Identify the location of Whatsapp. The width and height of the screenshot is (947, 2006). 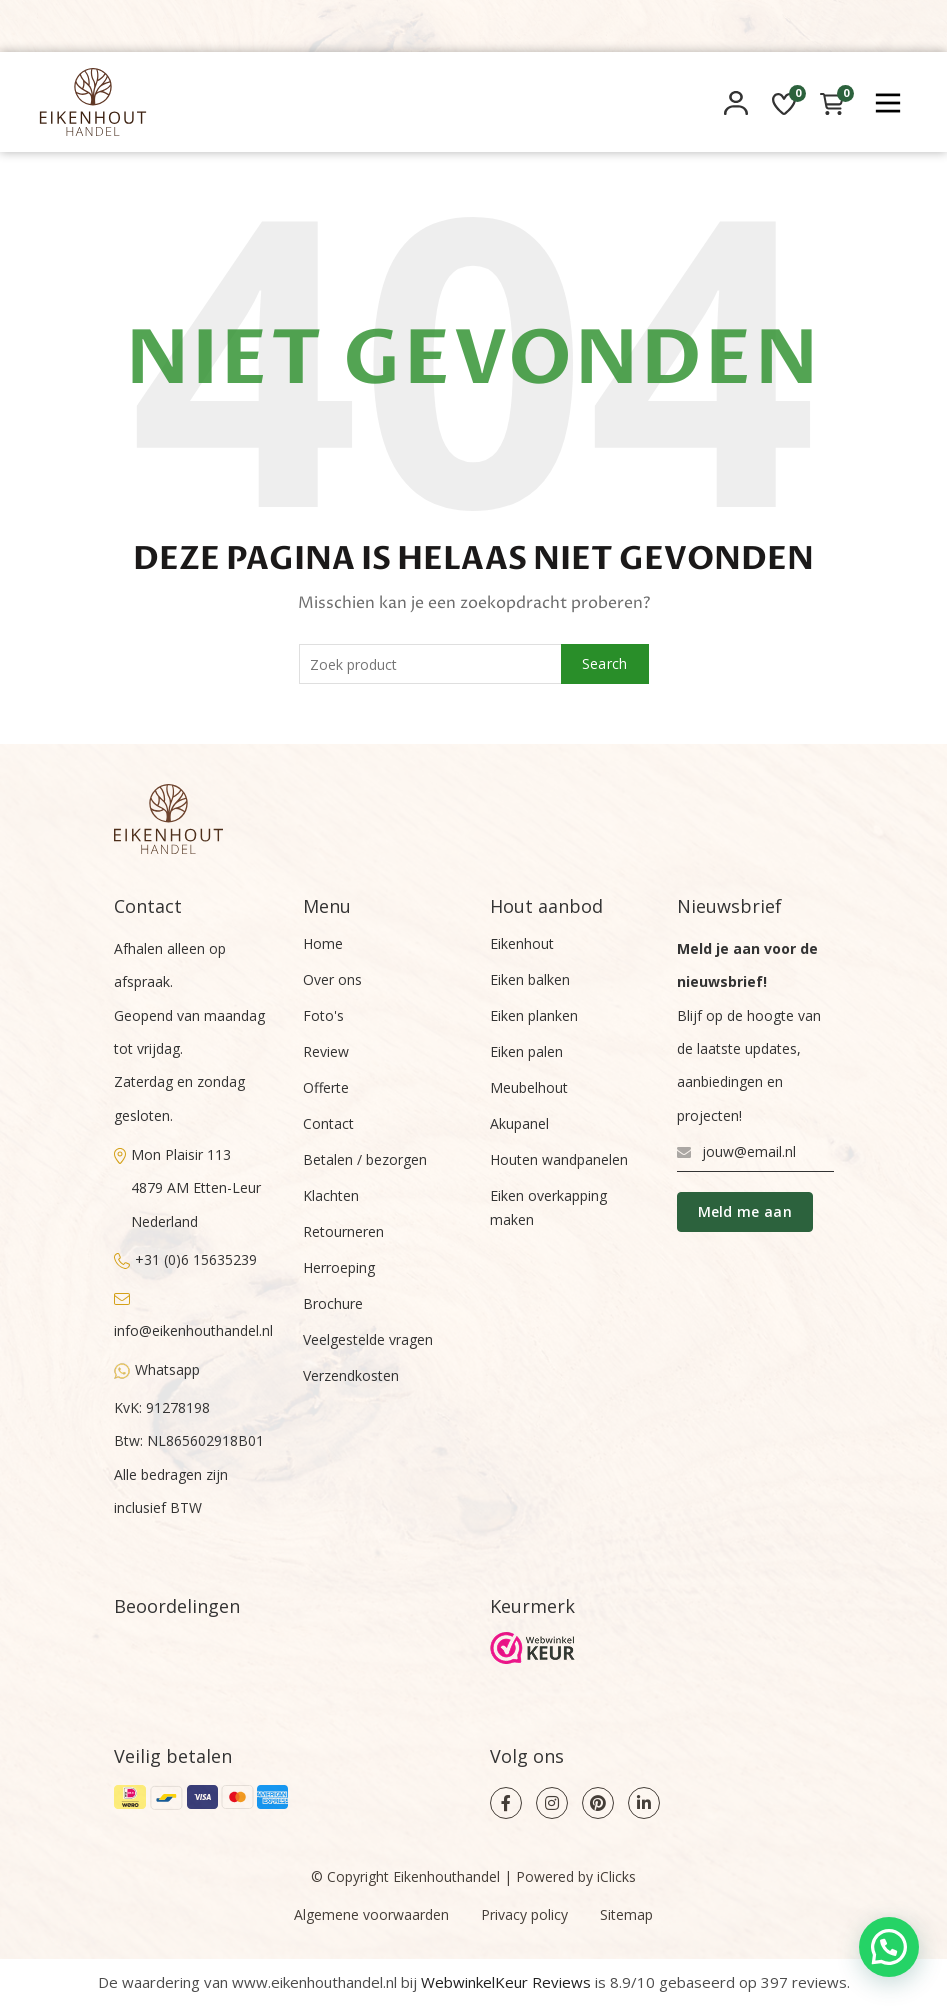
(157, 1369).